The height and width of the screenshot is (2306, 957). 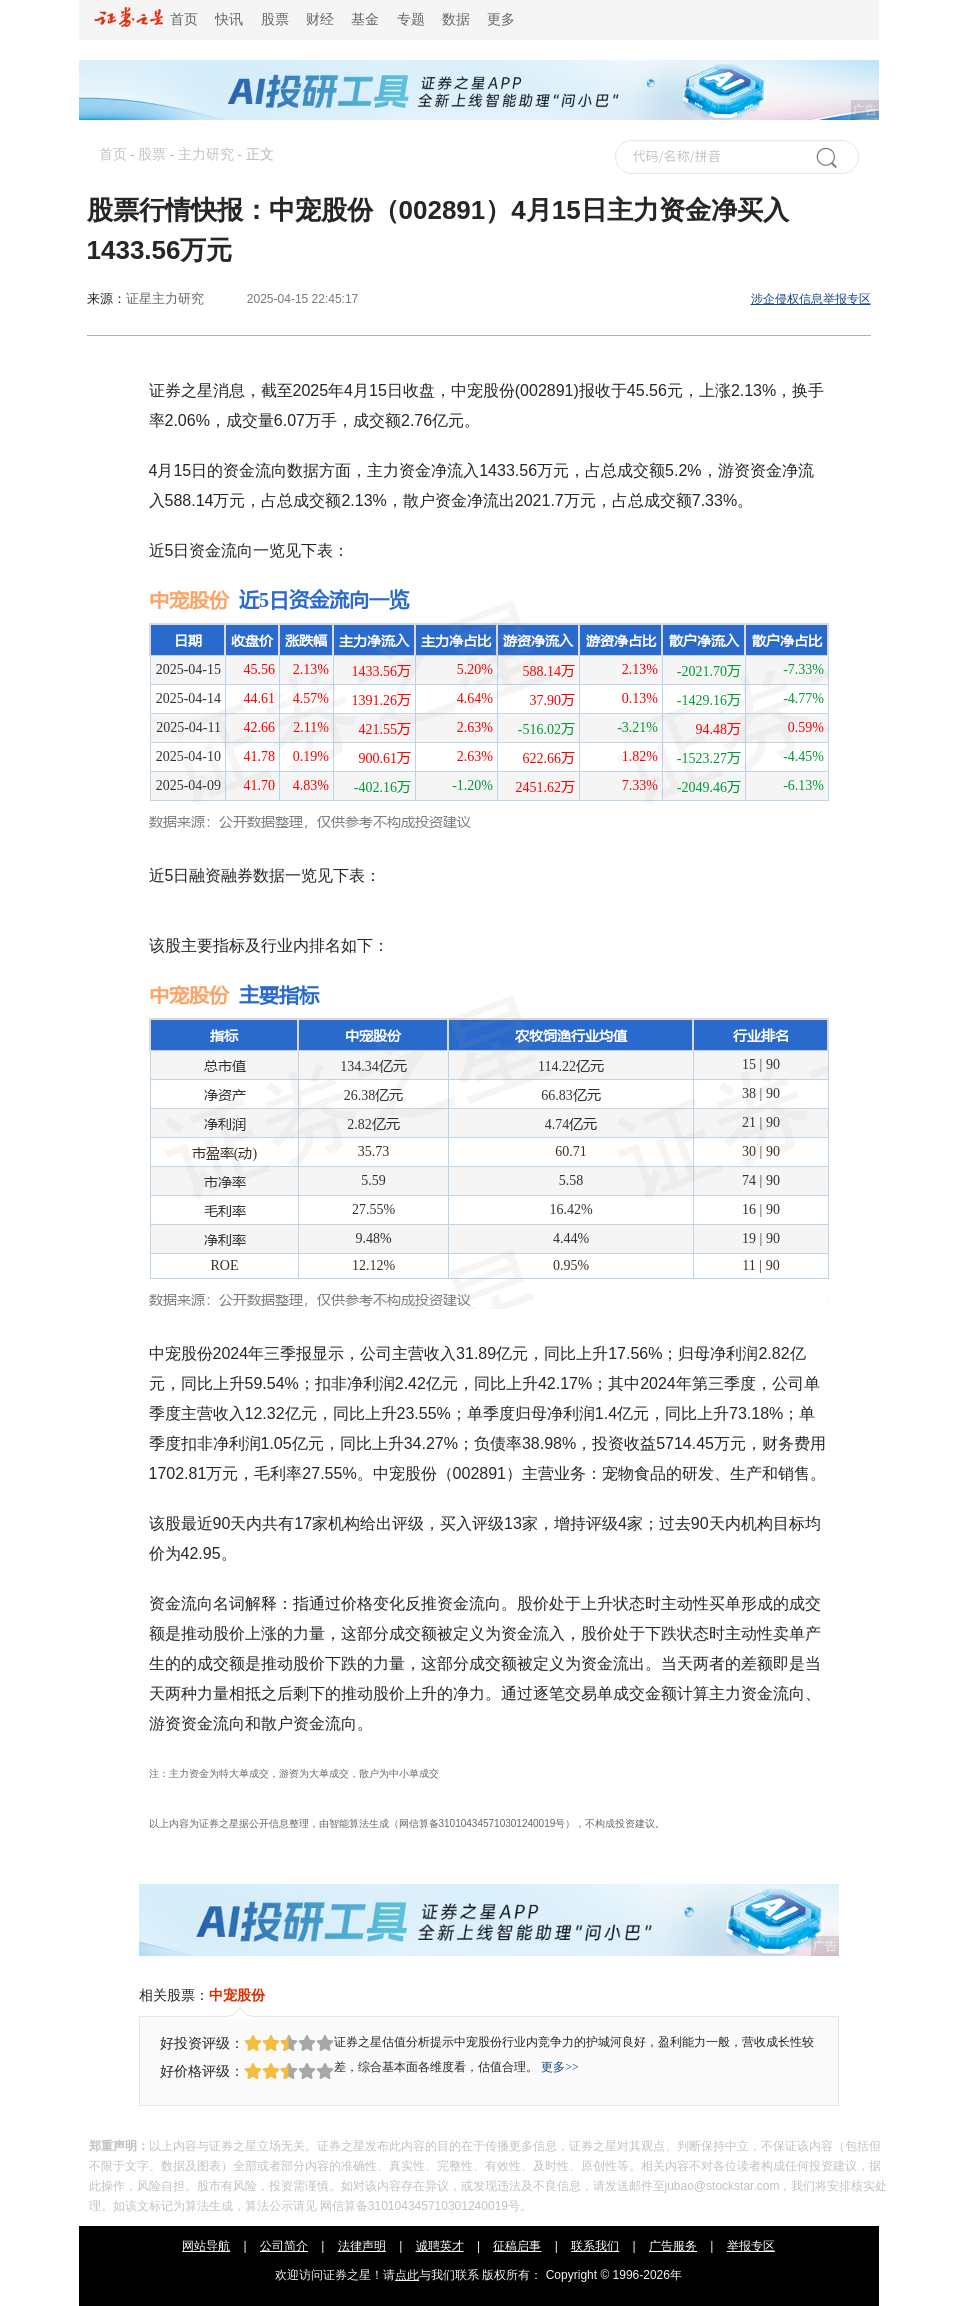 I want to click on 数据, so click(x=456, y=19).